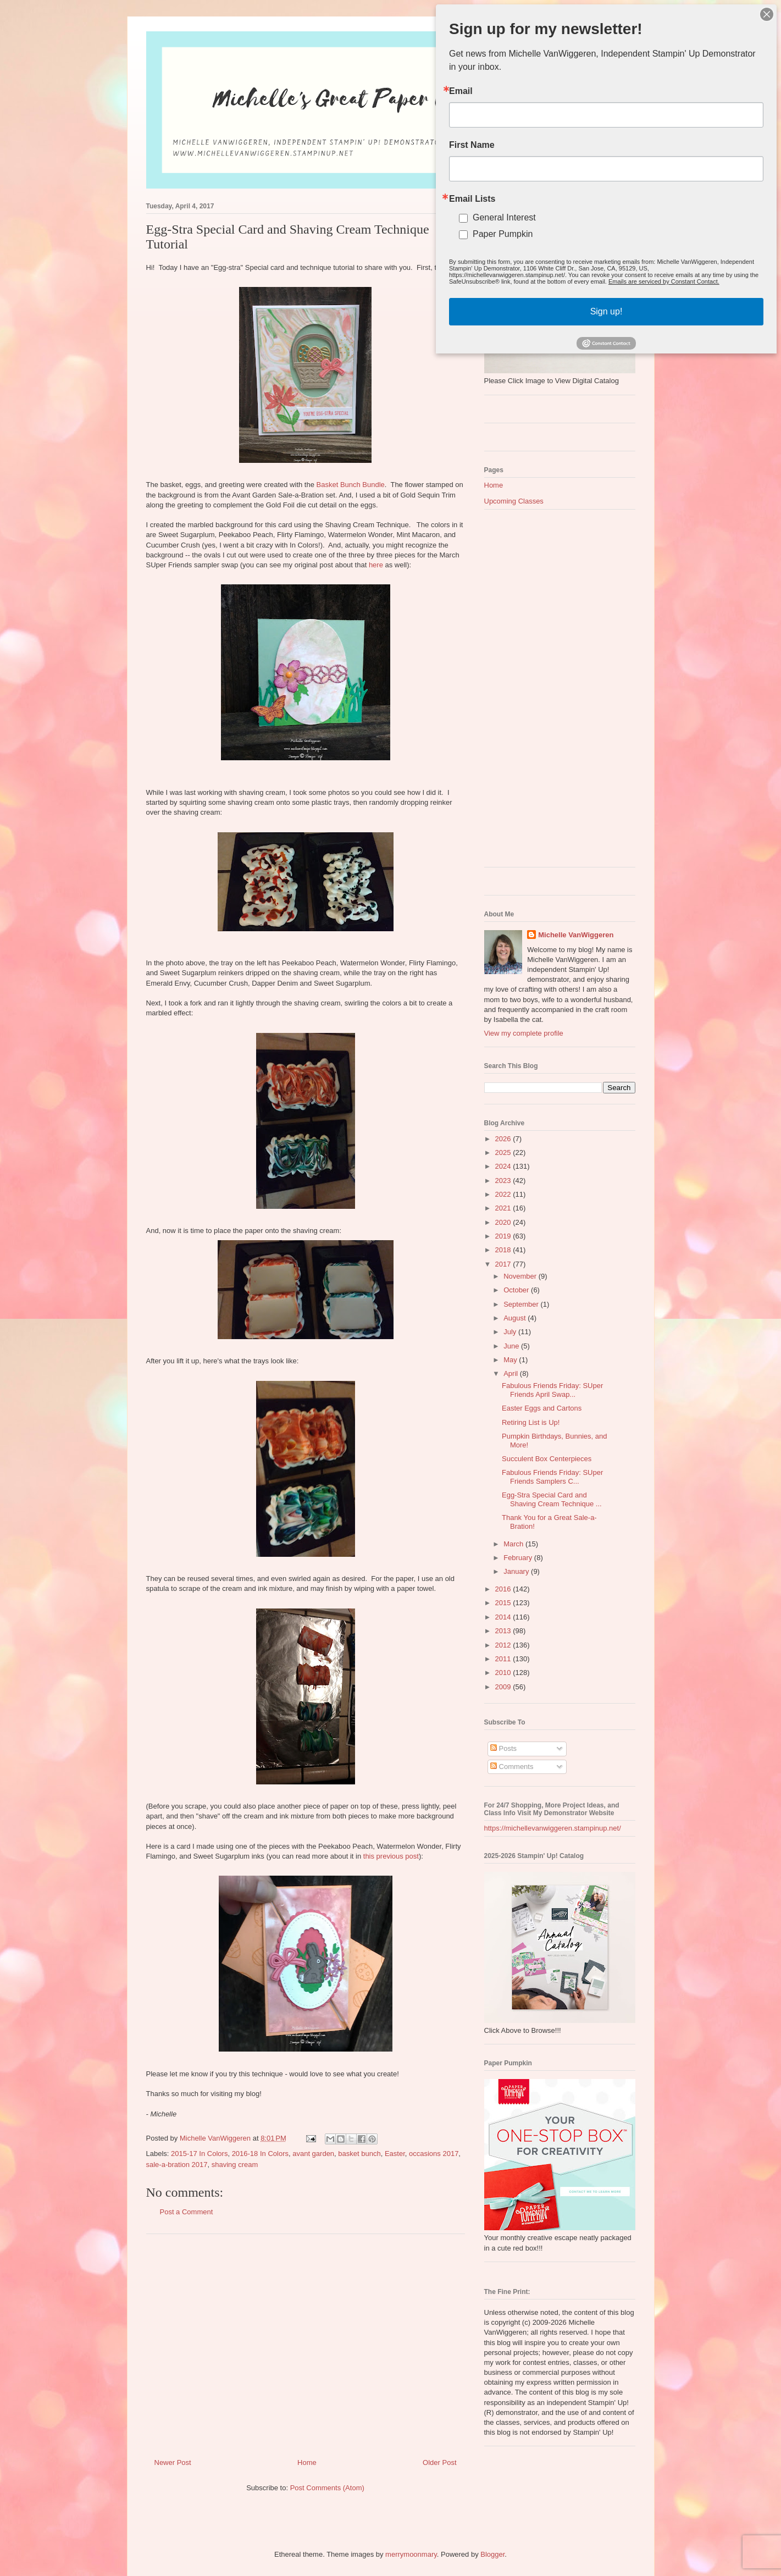 This screenshot has height=2576, width=781. Describe the element at coordinates (177, 2164) in the screenshot. I see `sale-a-bration 2017` at that location.